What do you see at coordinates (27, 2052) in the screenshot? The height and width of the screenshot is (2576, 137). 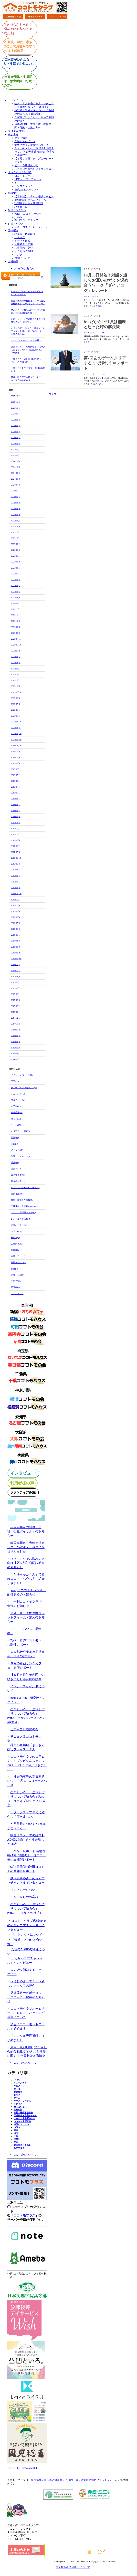 I see `東京・東部地域│第１回社会的孤独孤立(ひきこもり等)に関する 合同相談＆講演会` at bounding box center [27, 2052].